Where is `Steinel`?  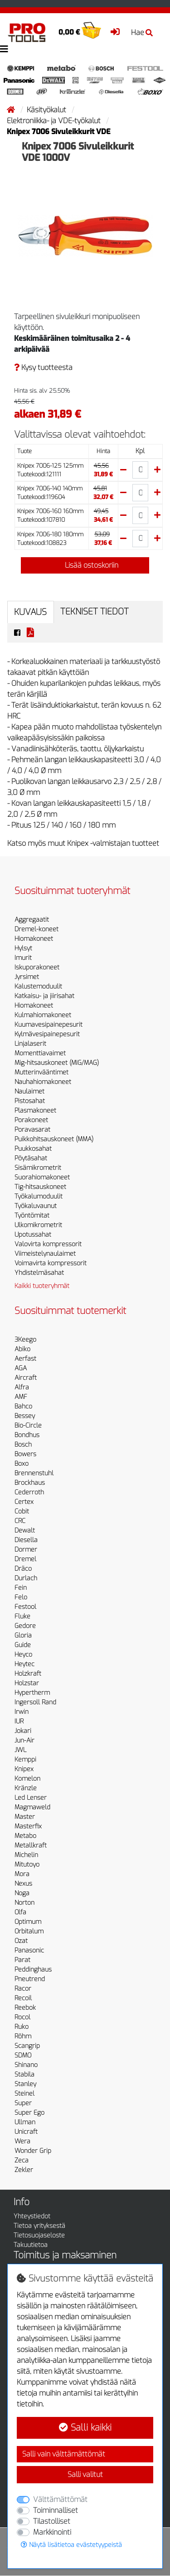
Steinel is located at coordinates (24, 2093).